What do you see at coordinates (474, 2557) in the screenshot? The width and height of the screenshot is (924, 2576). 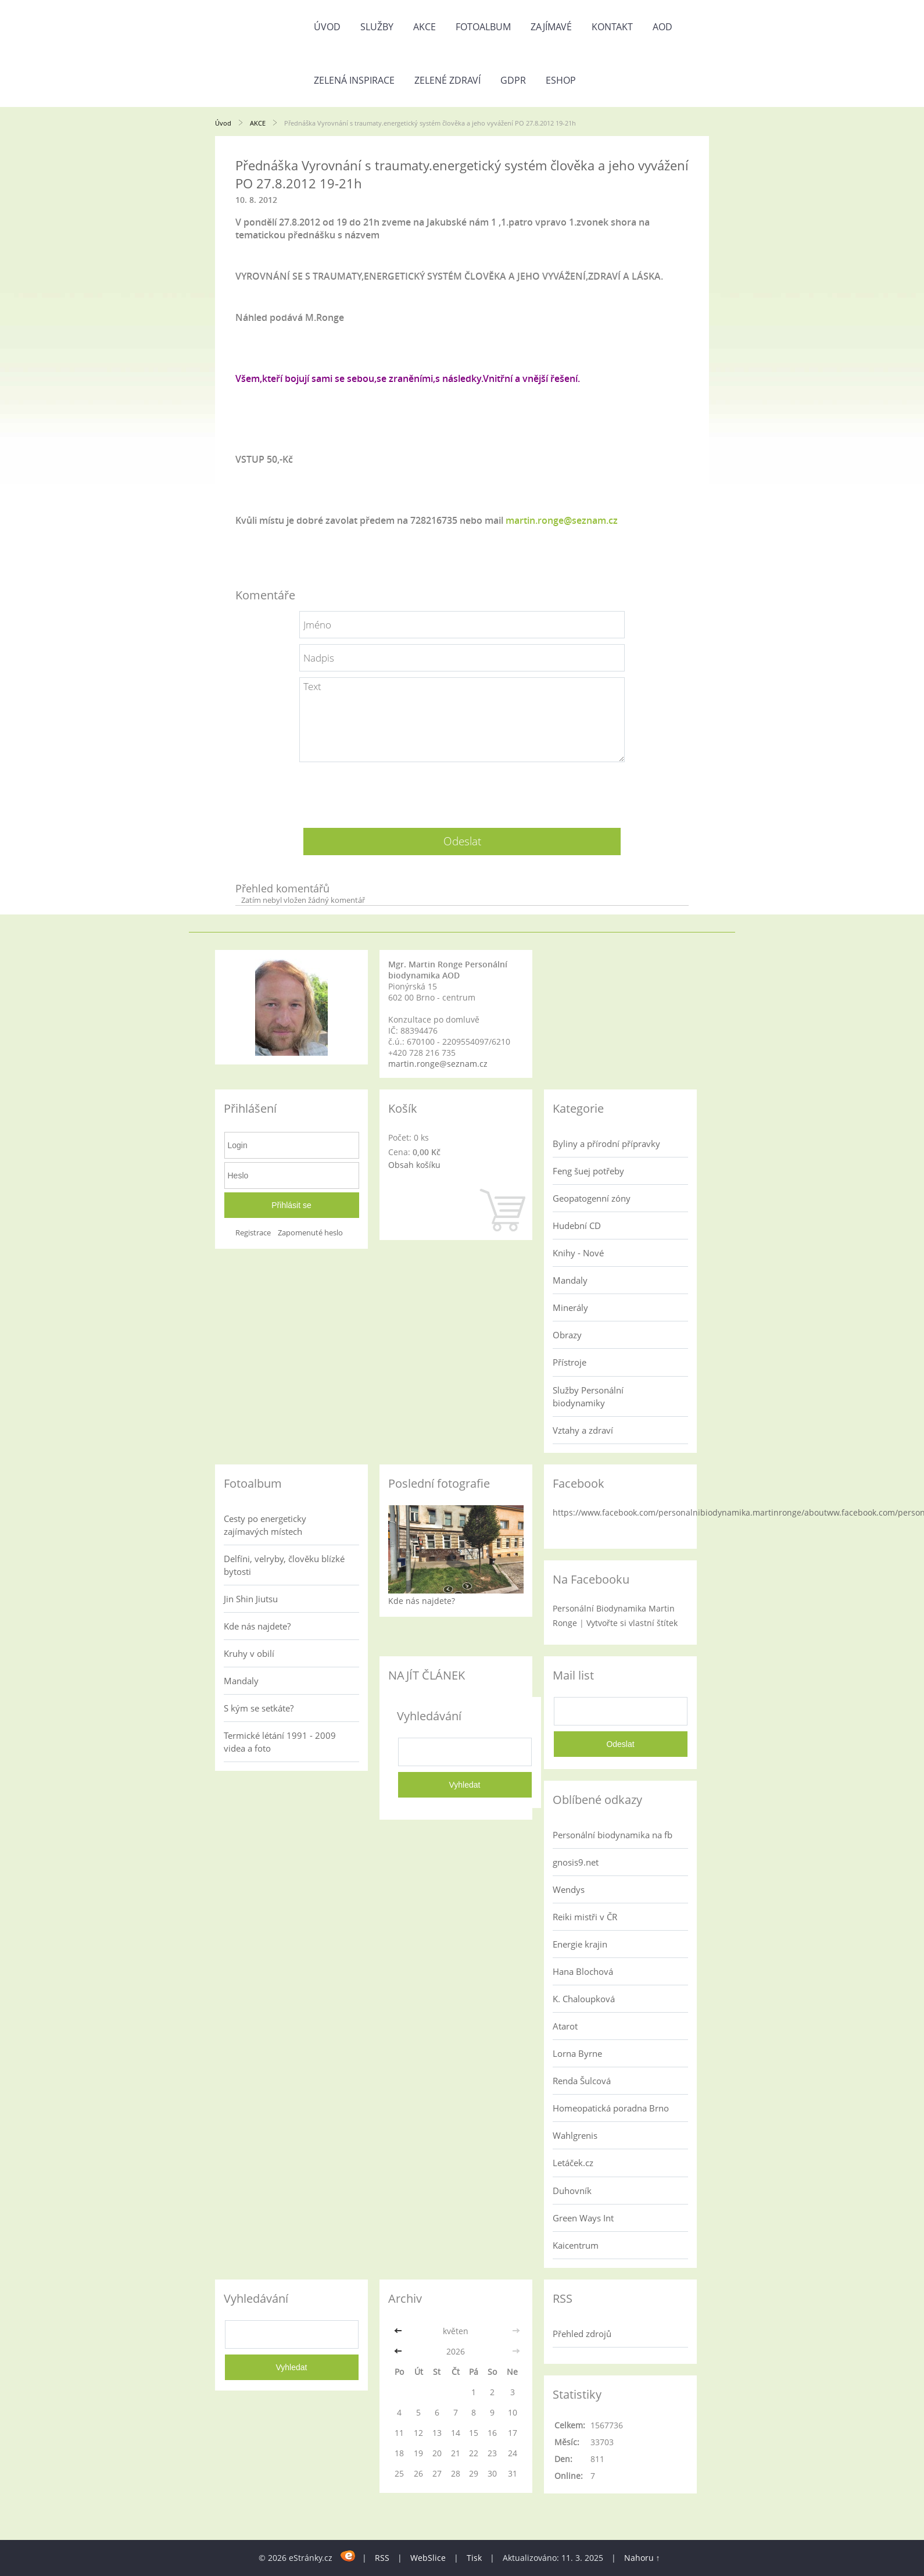 I see `Tisk` at bounding box center [474, 2557].